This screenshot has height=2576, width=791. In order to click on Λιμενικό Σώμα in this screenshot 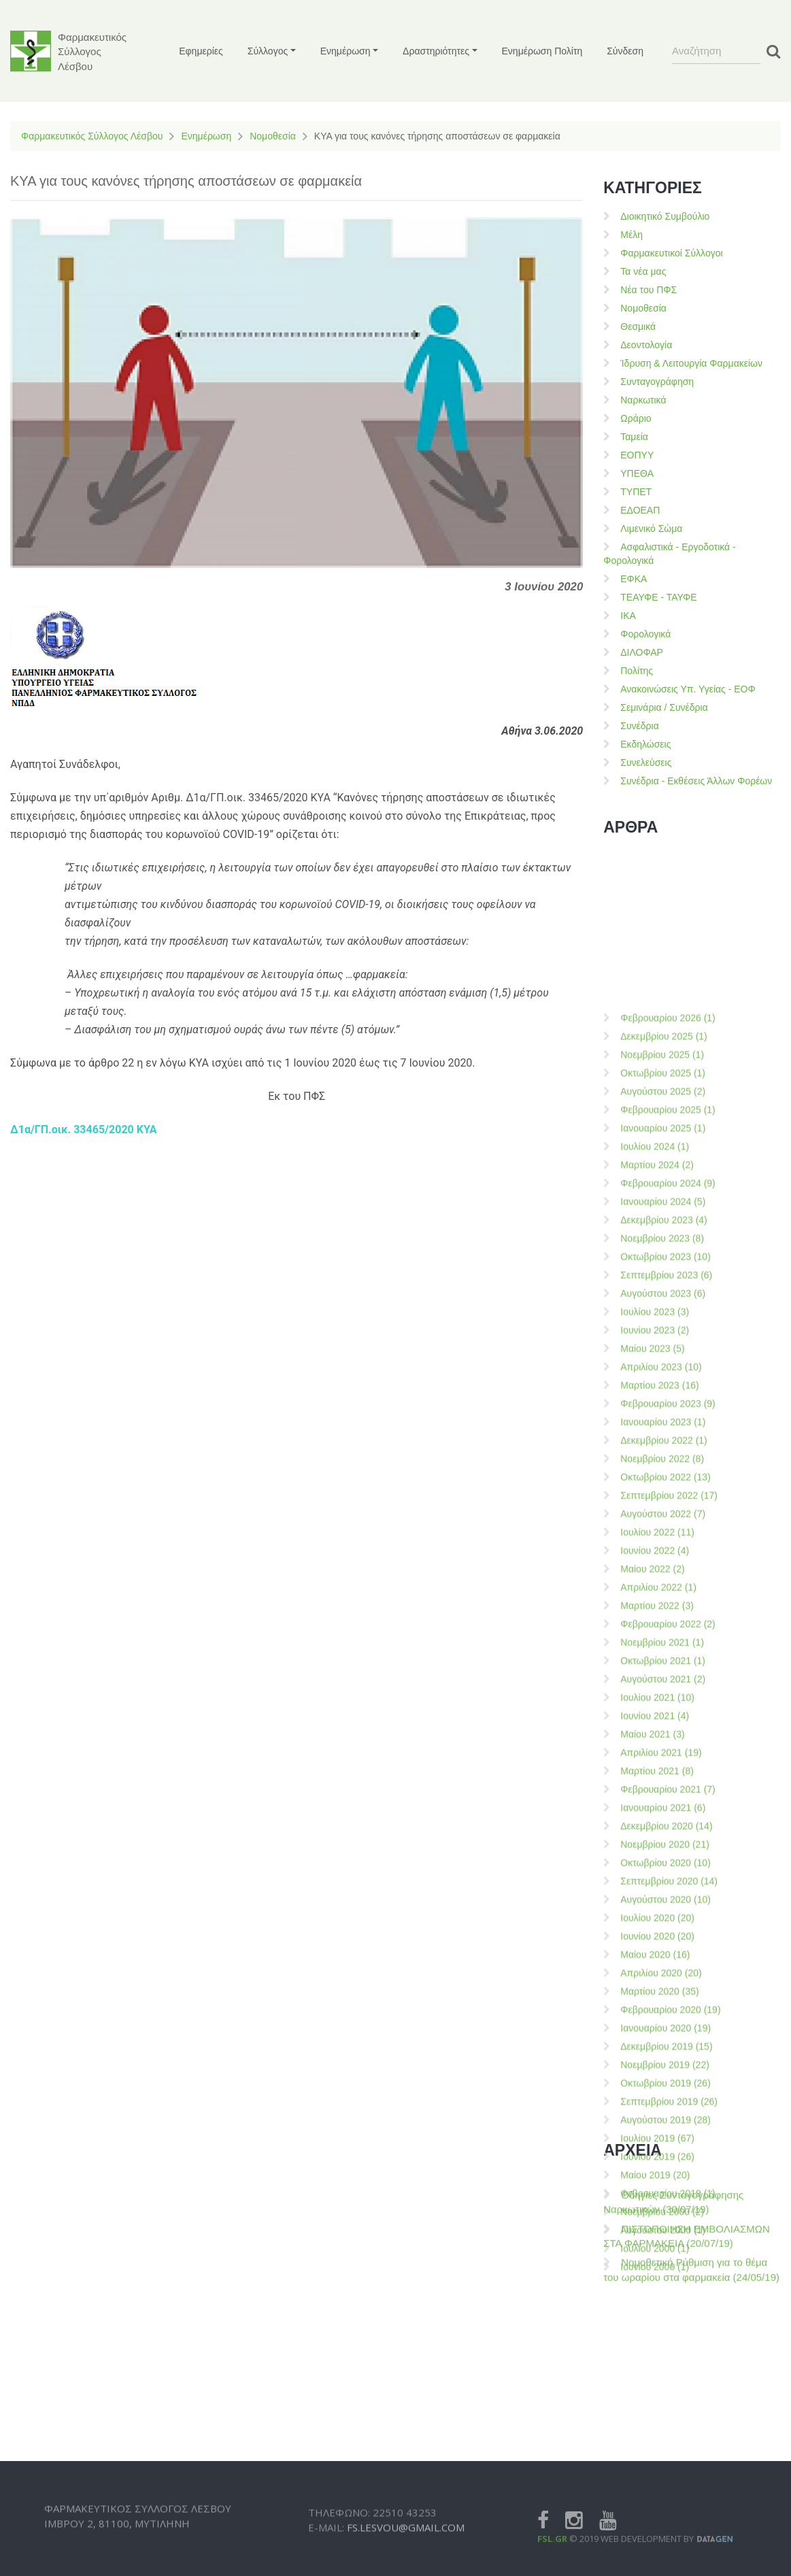, I will do `click(651, 528)`.